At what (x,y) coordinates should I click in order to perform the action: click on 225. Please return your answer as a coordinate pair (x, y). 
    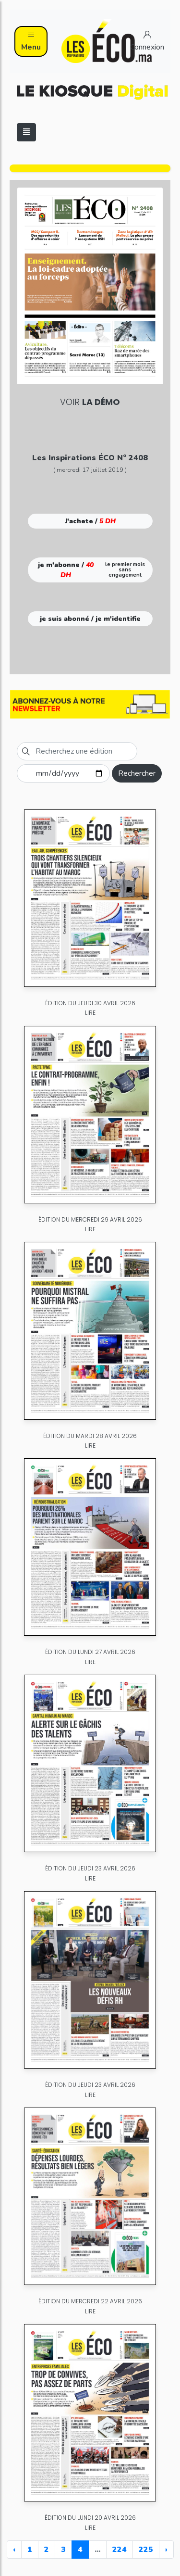
    Looking at the image, I should click on (146, 2549).